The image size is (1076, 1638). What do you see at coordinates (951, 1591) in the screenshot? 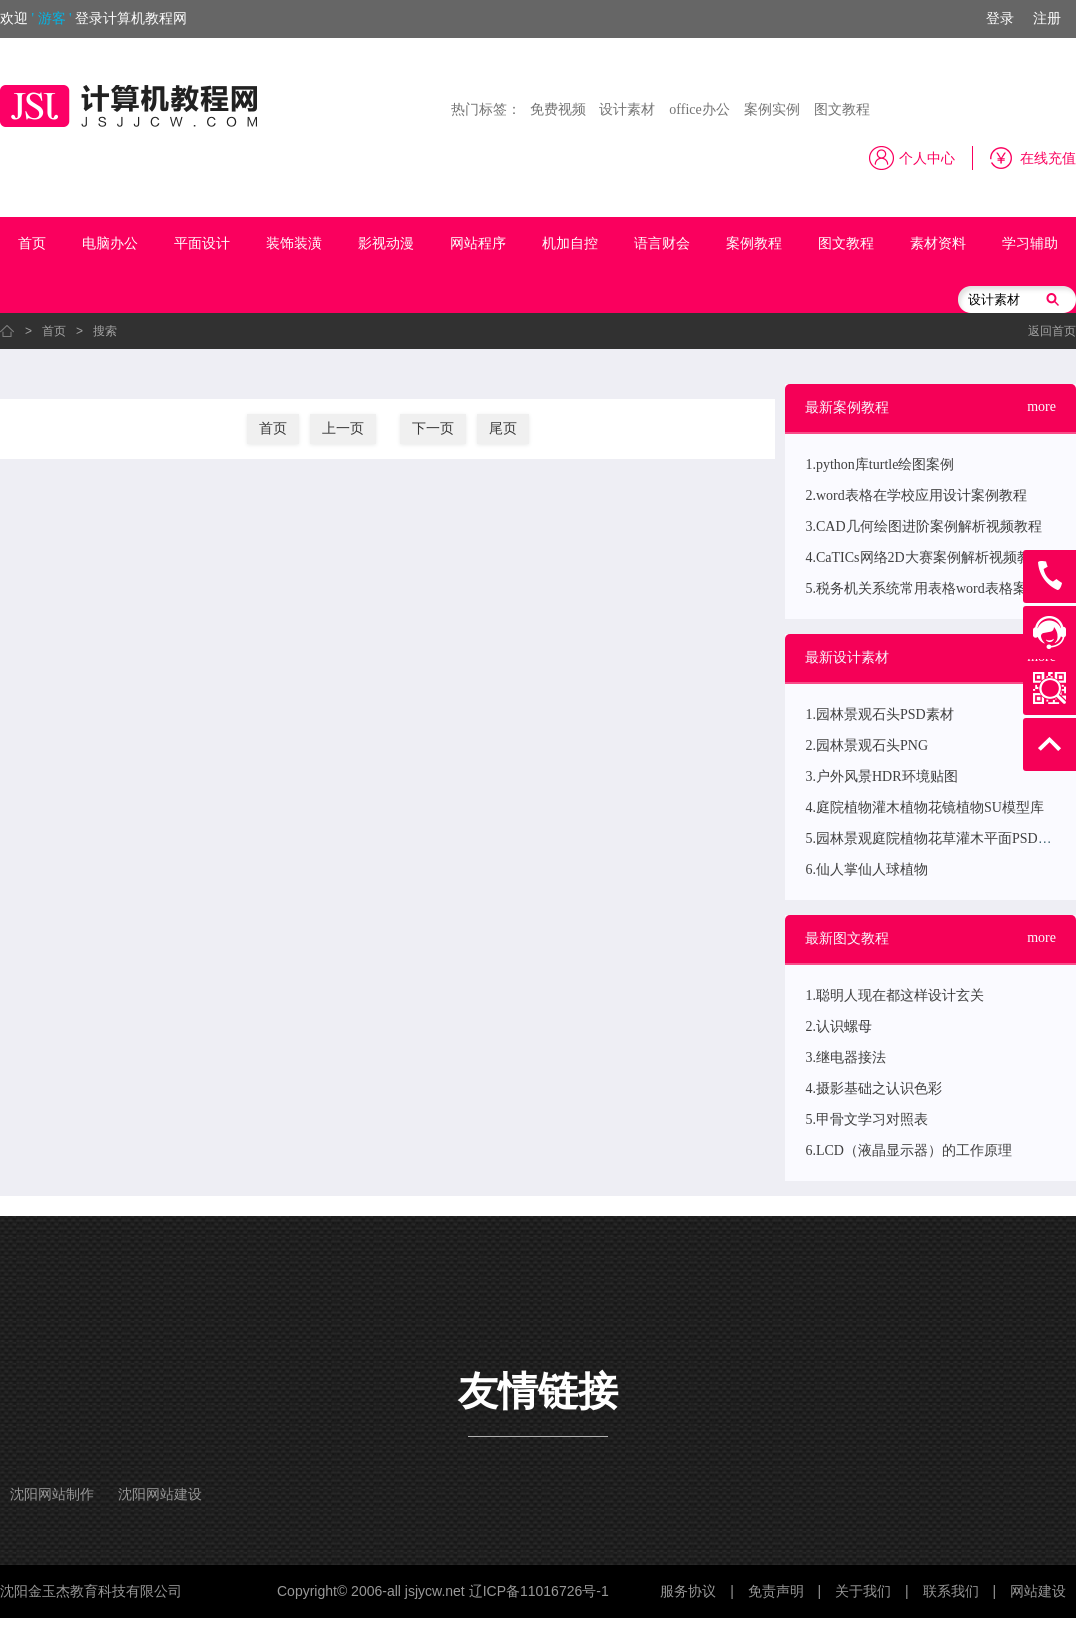
I see `联系我们` at bounding box center [951, 1591].